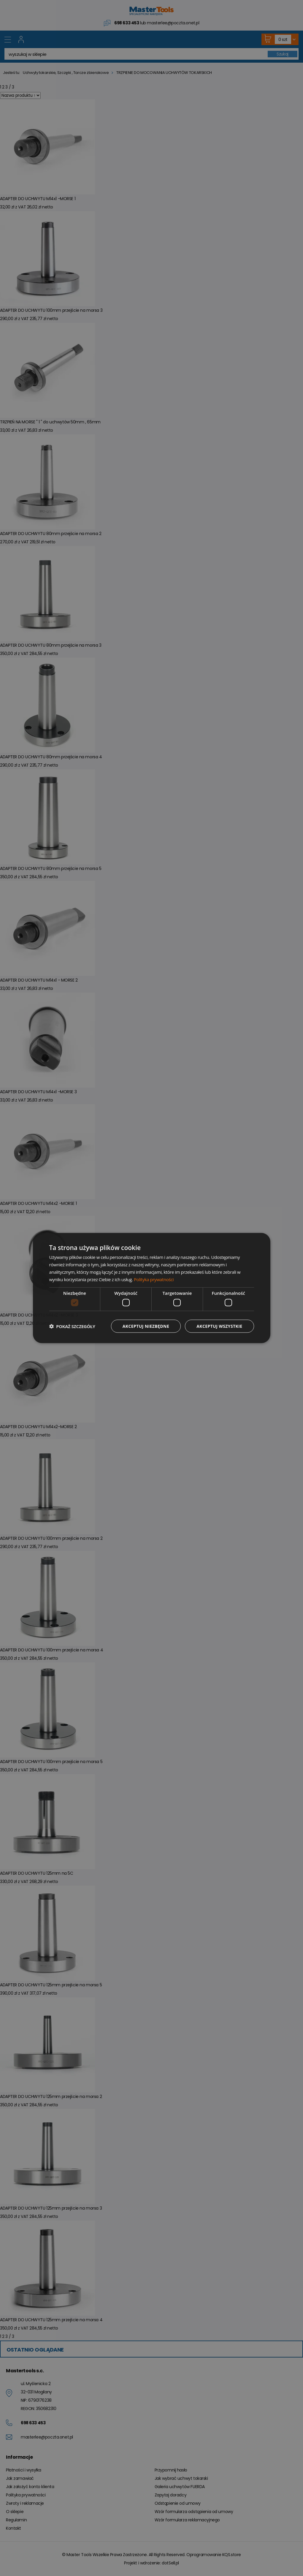  Describe the element at coordinates (219, 1326) in the screenshot. I see `Akceptuj wszystkie [button]` at that location.